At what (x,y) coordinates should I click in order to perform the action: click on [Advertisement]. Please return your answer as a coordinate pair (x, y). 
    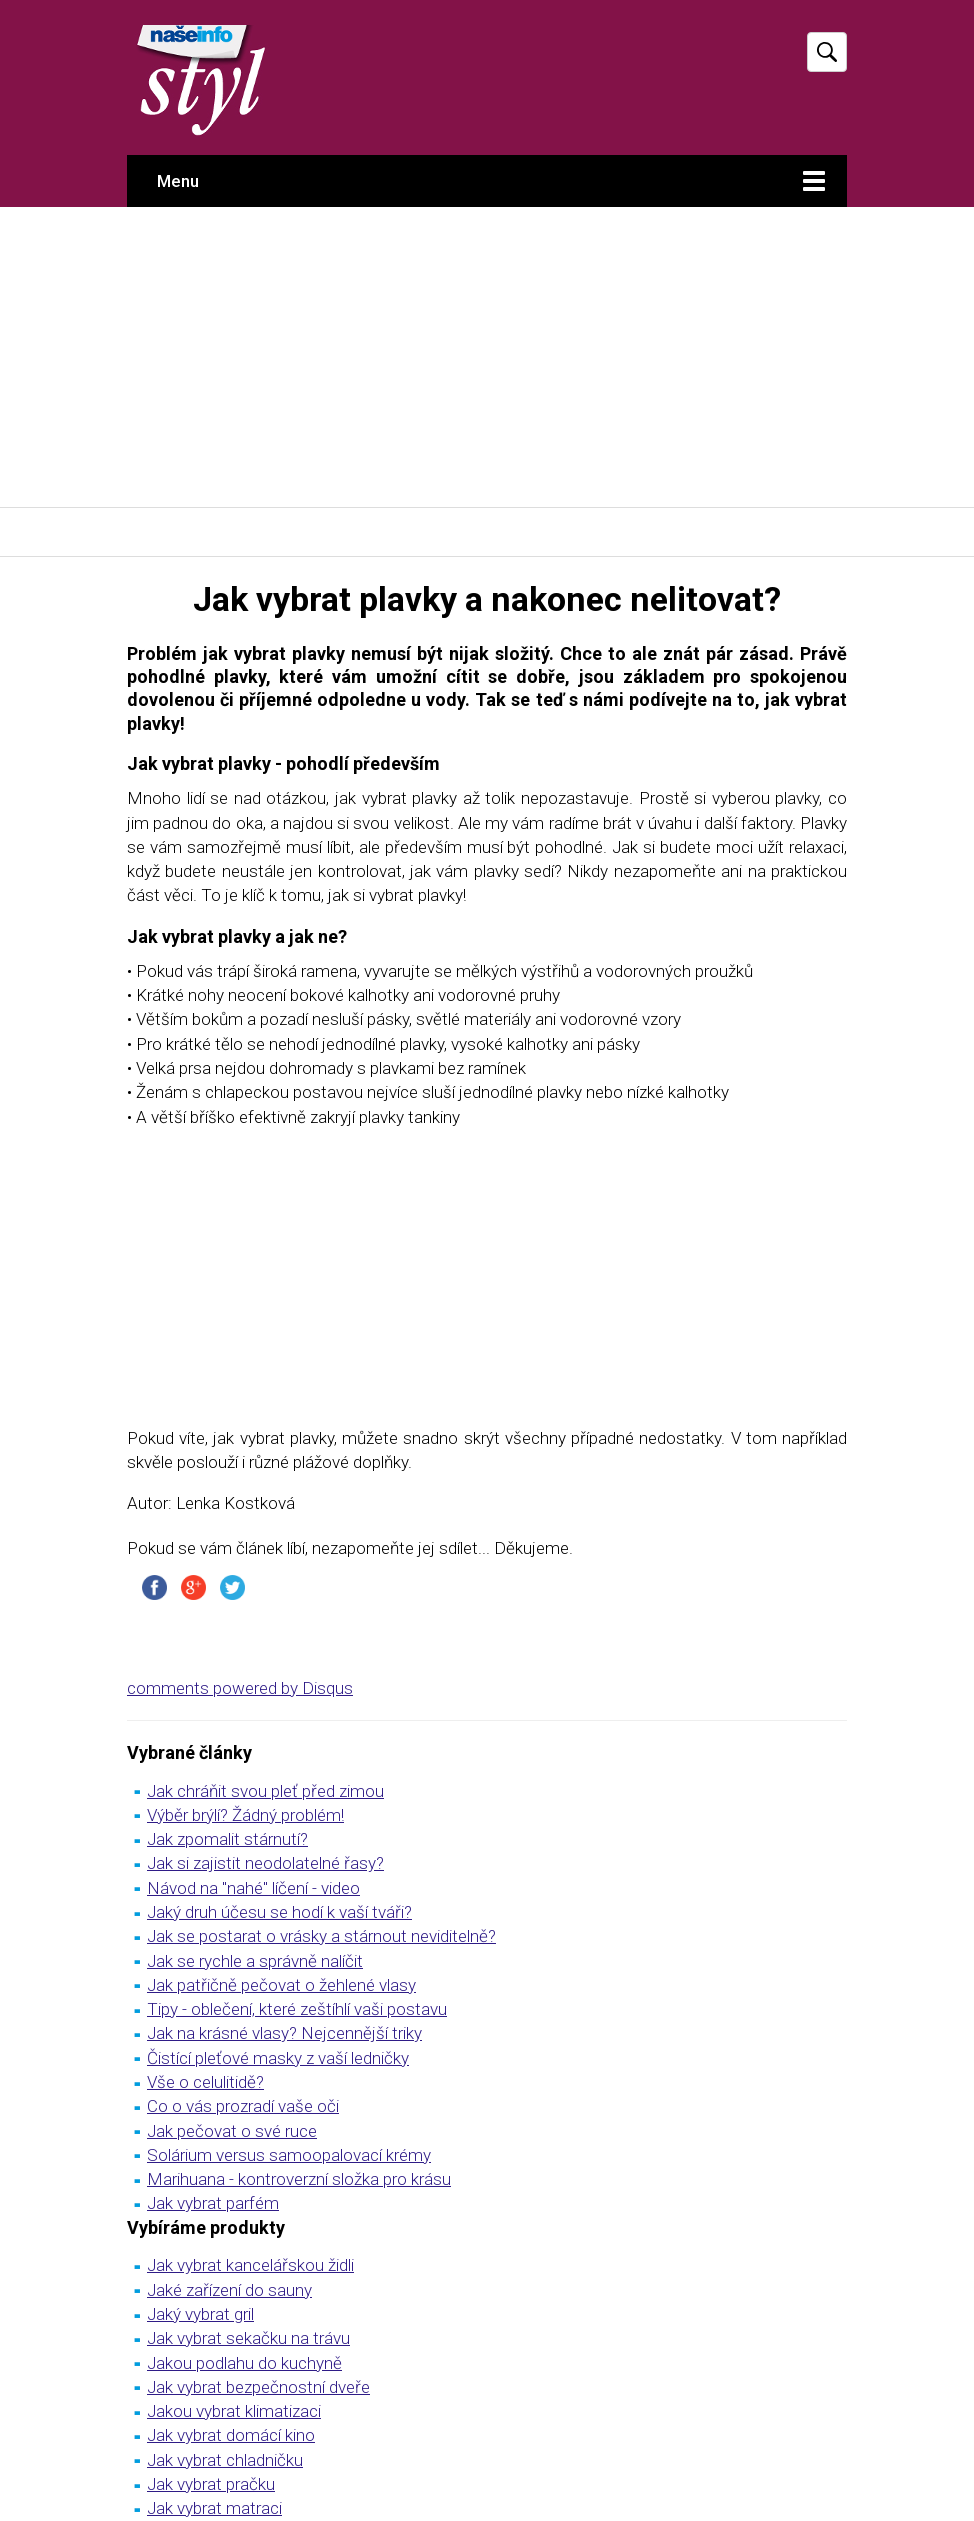
    Looking at the image, I should click on (487, 357).